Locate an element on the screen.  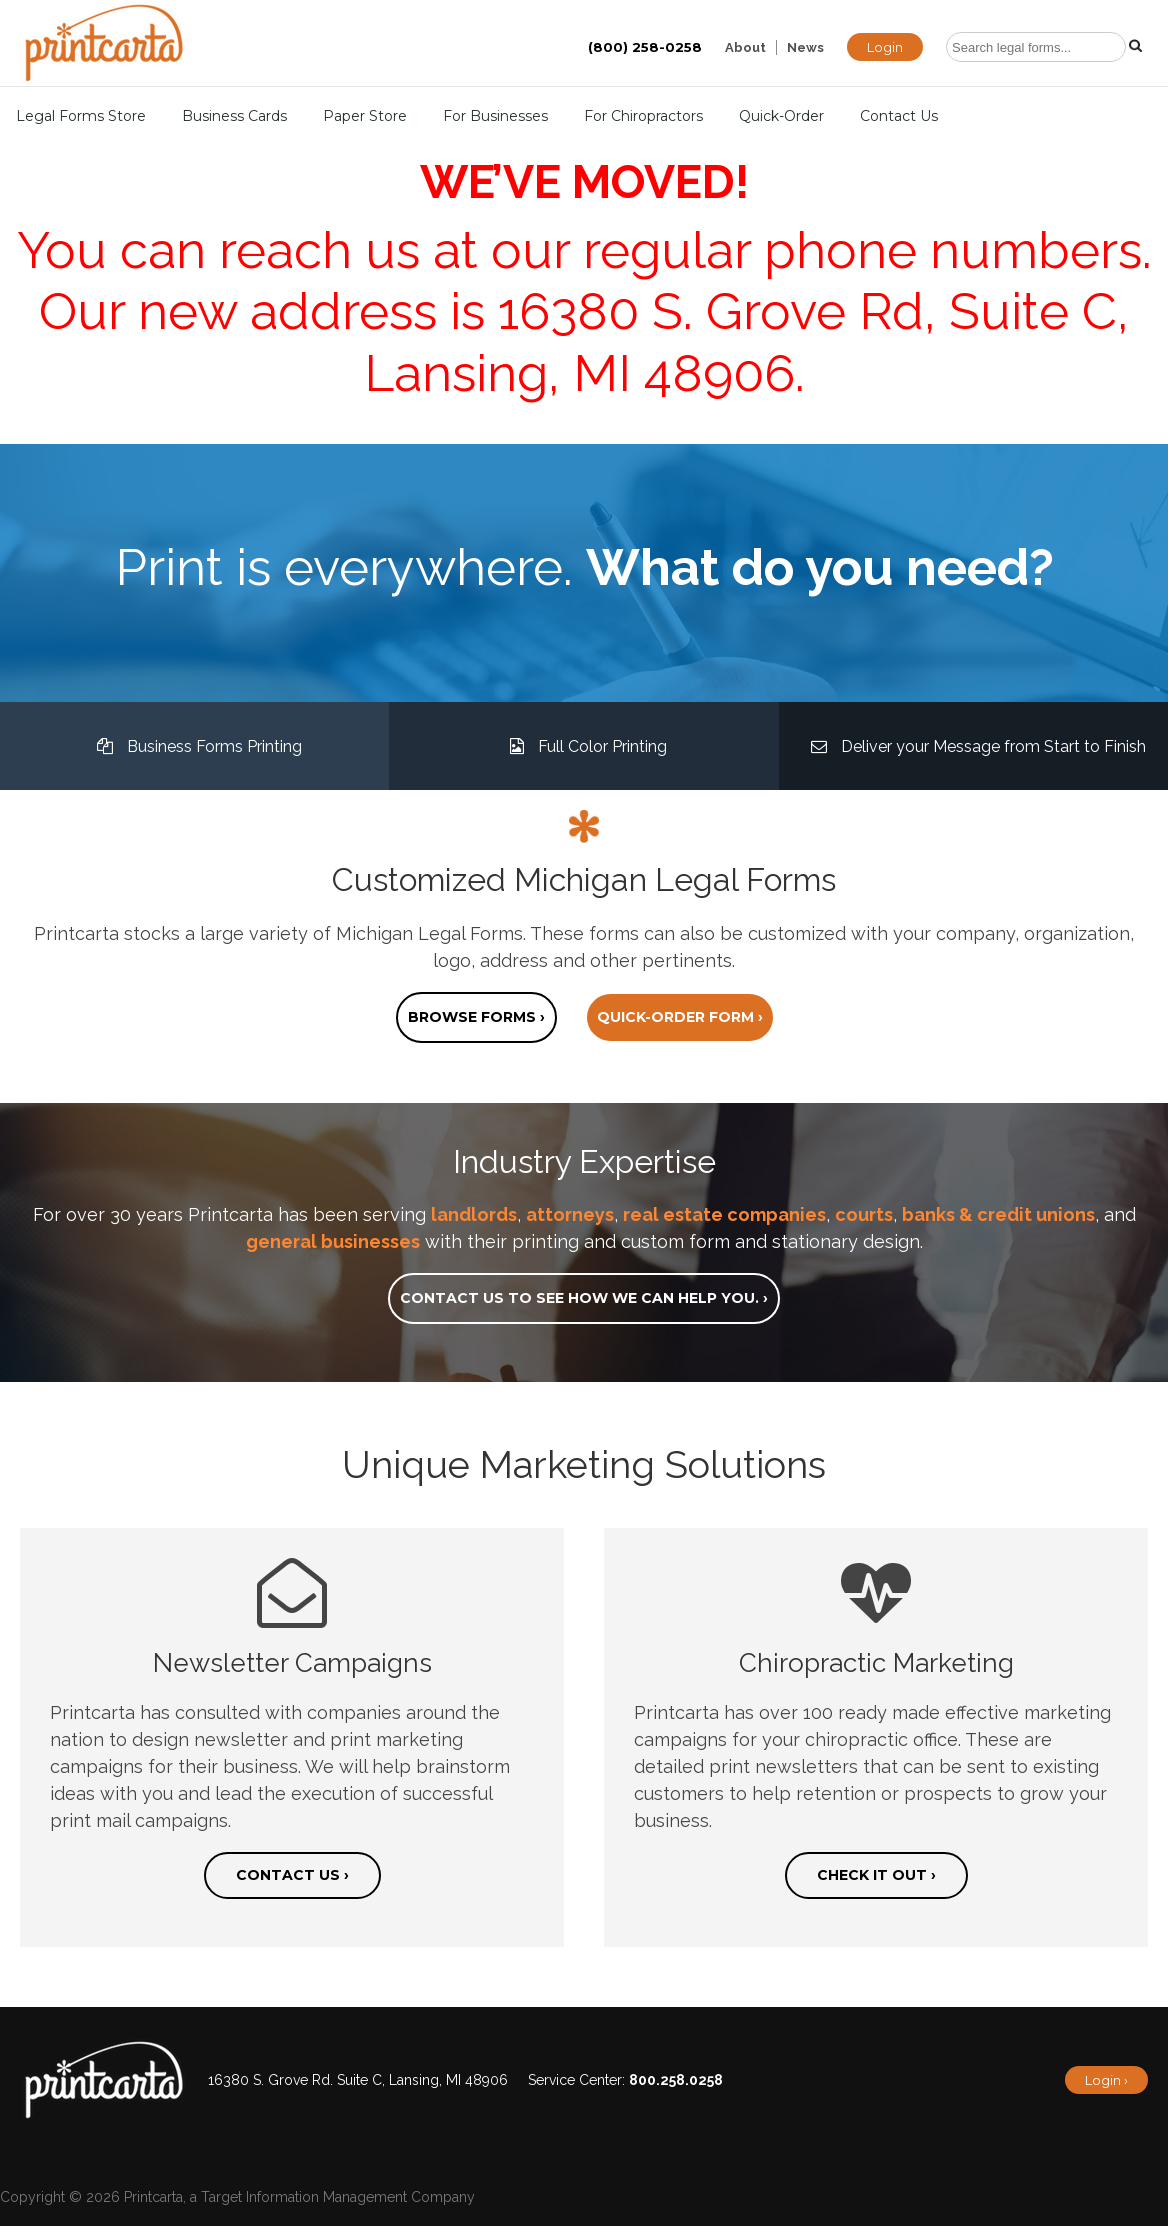
Business Cards is located at coordinates (234, 116).